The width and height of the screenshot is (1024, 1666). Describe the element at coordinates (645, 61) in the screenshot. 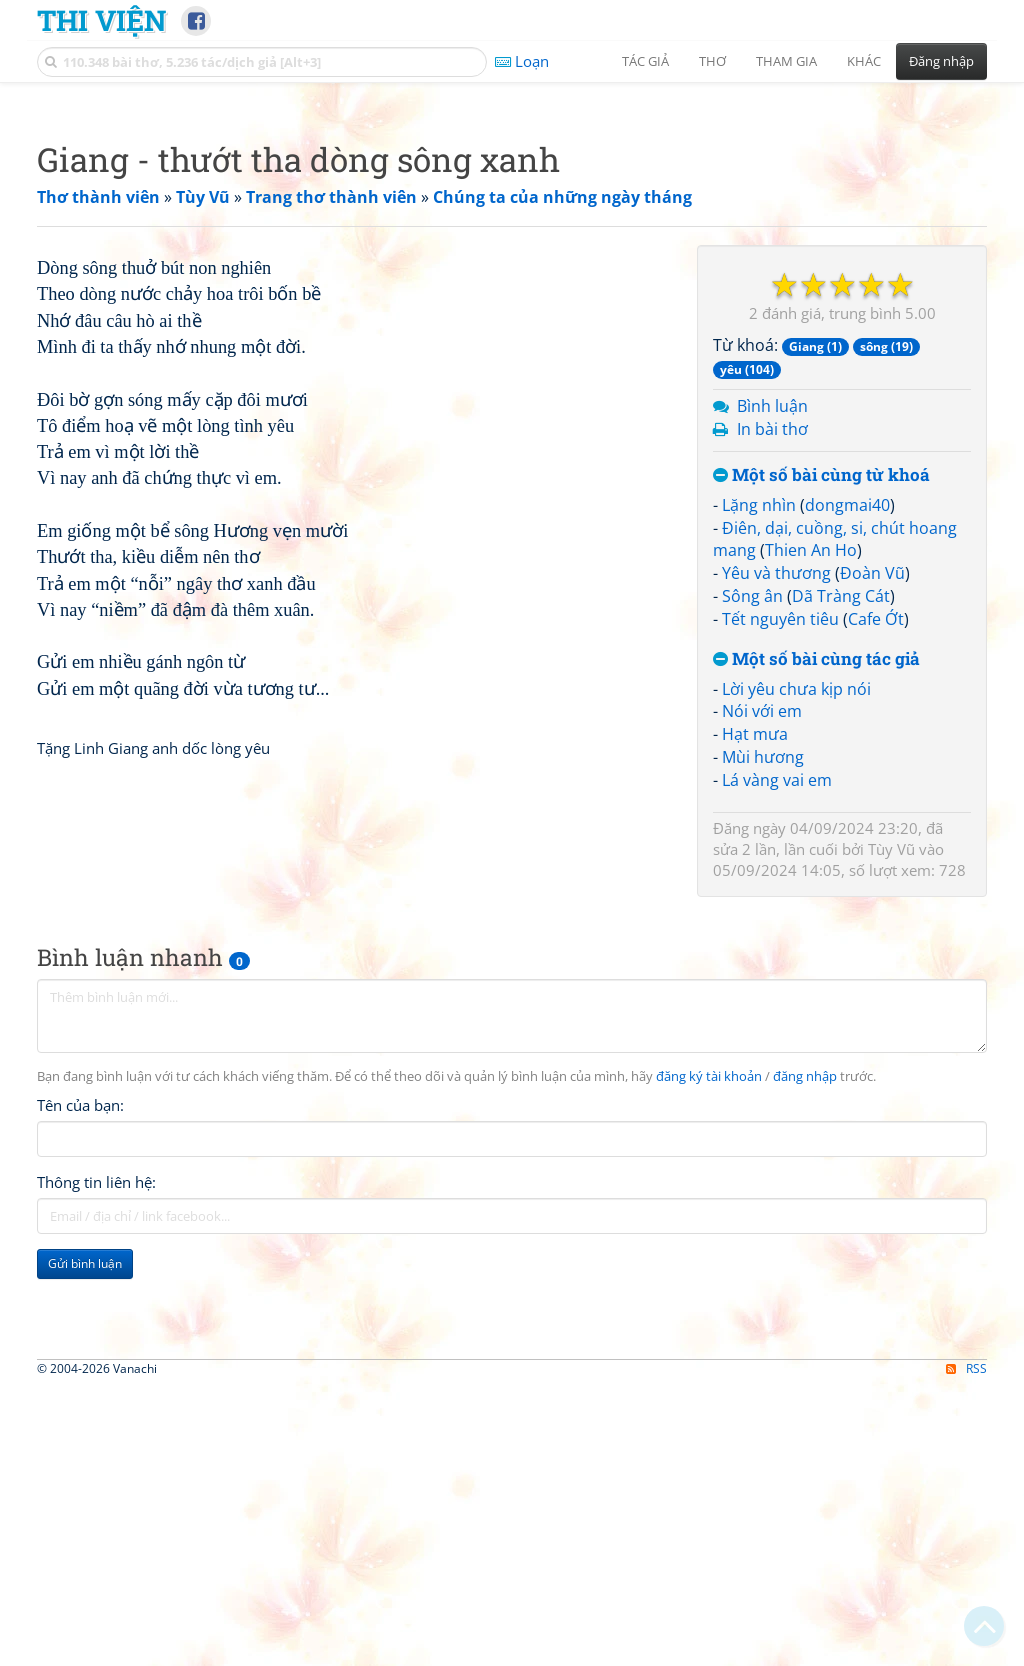

I see `Tác giả [button]` at that location.